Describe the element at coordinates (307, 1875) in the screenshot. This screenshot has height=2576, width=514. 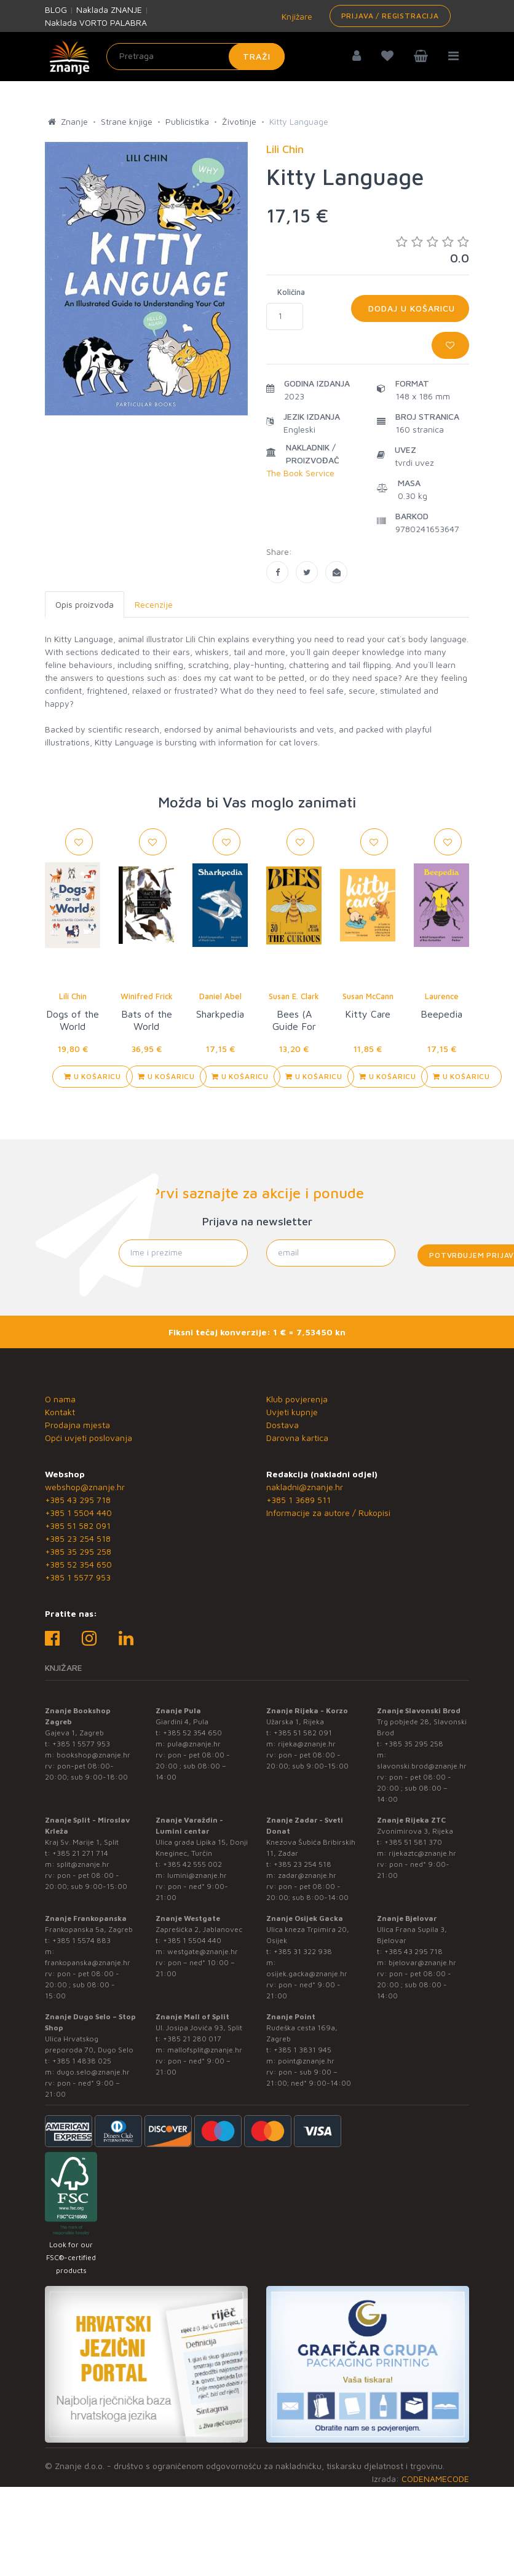
I see `zadar@znanje.hr` at that location.